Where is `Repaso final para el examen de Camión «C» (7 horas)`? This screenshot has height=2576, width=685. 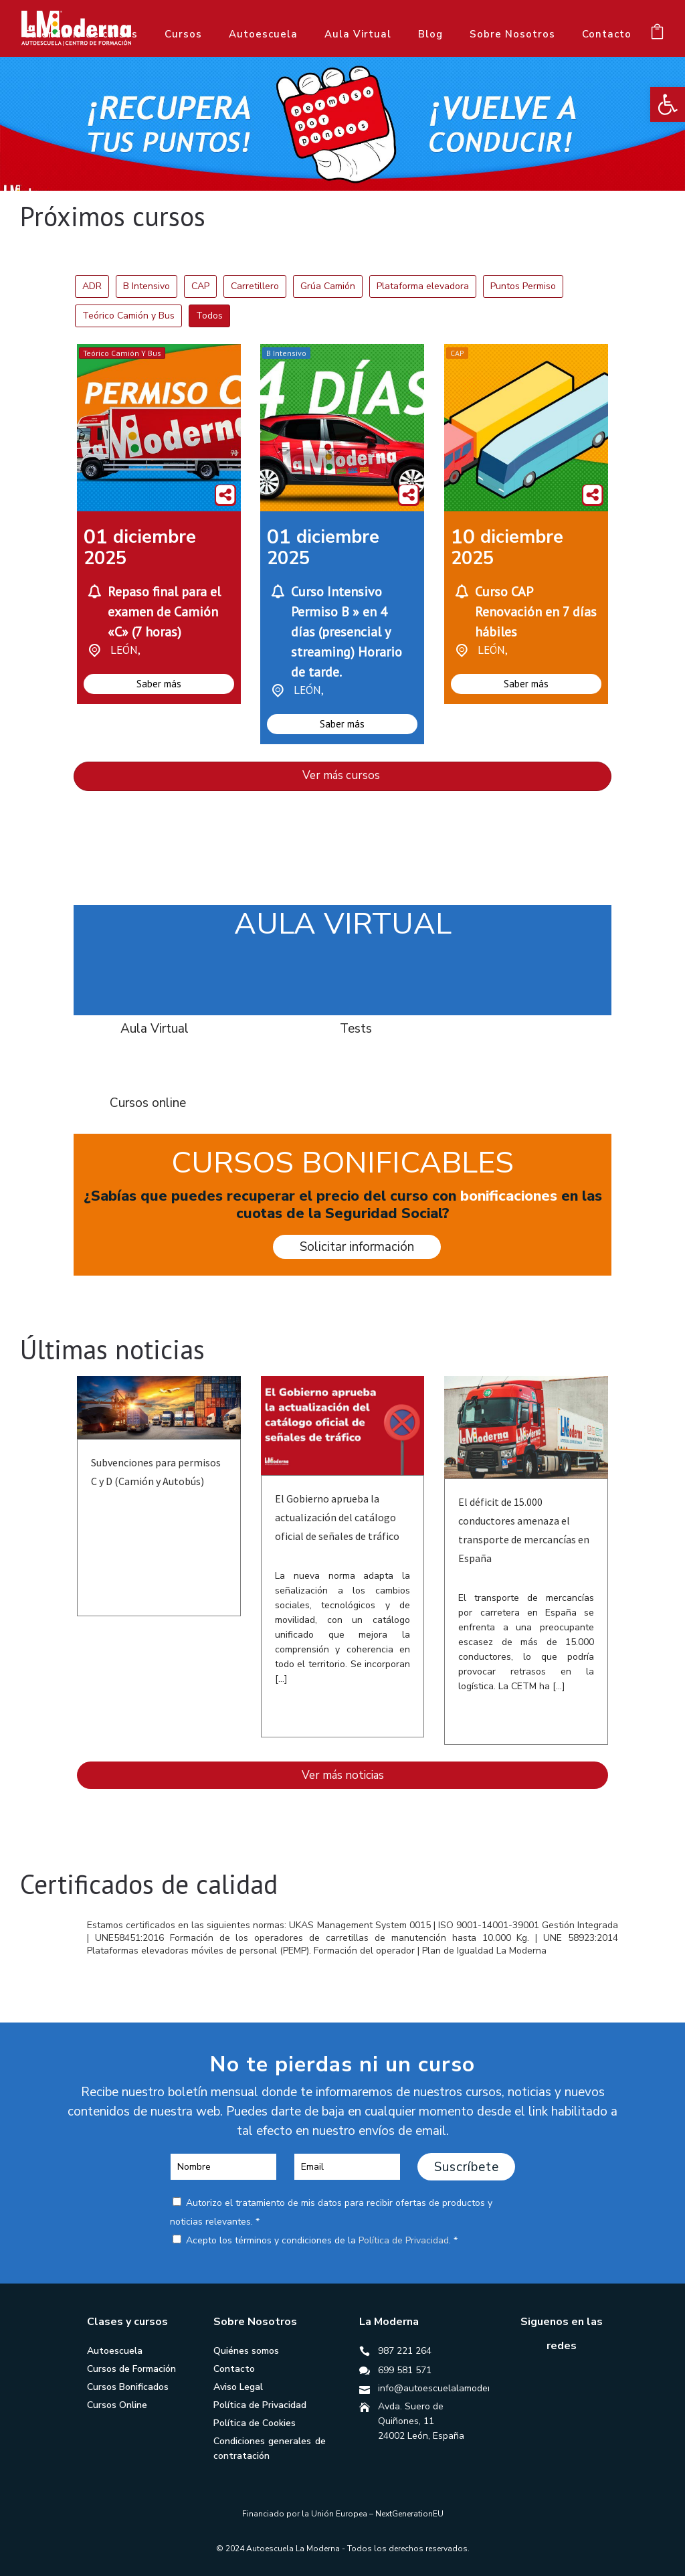
Repaso final para el examen de Camión «C» (7 horas) is located at coordinates (164, 611).